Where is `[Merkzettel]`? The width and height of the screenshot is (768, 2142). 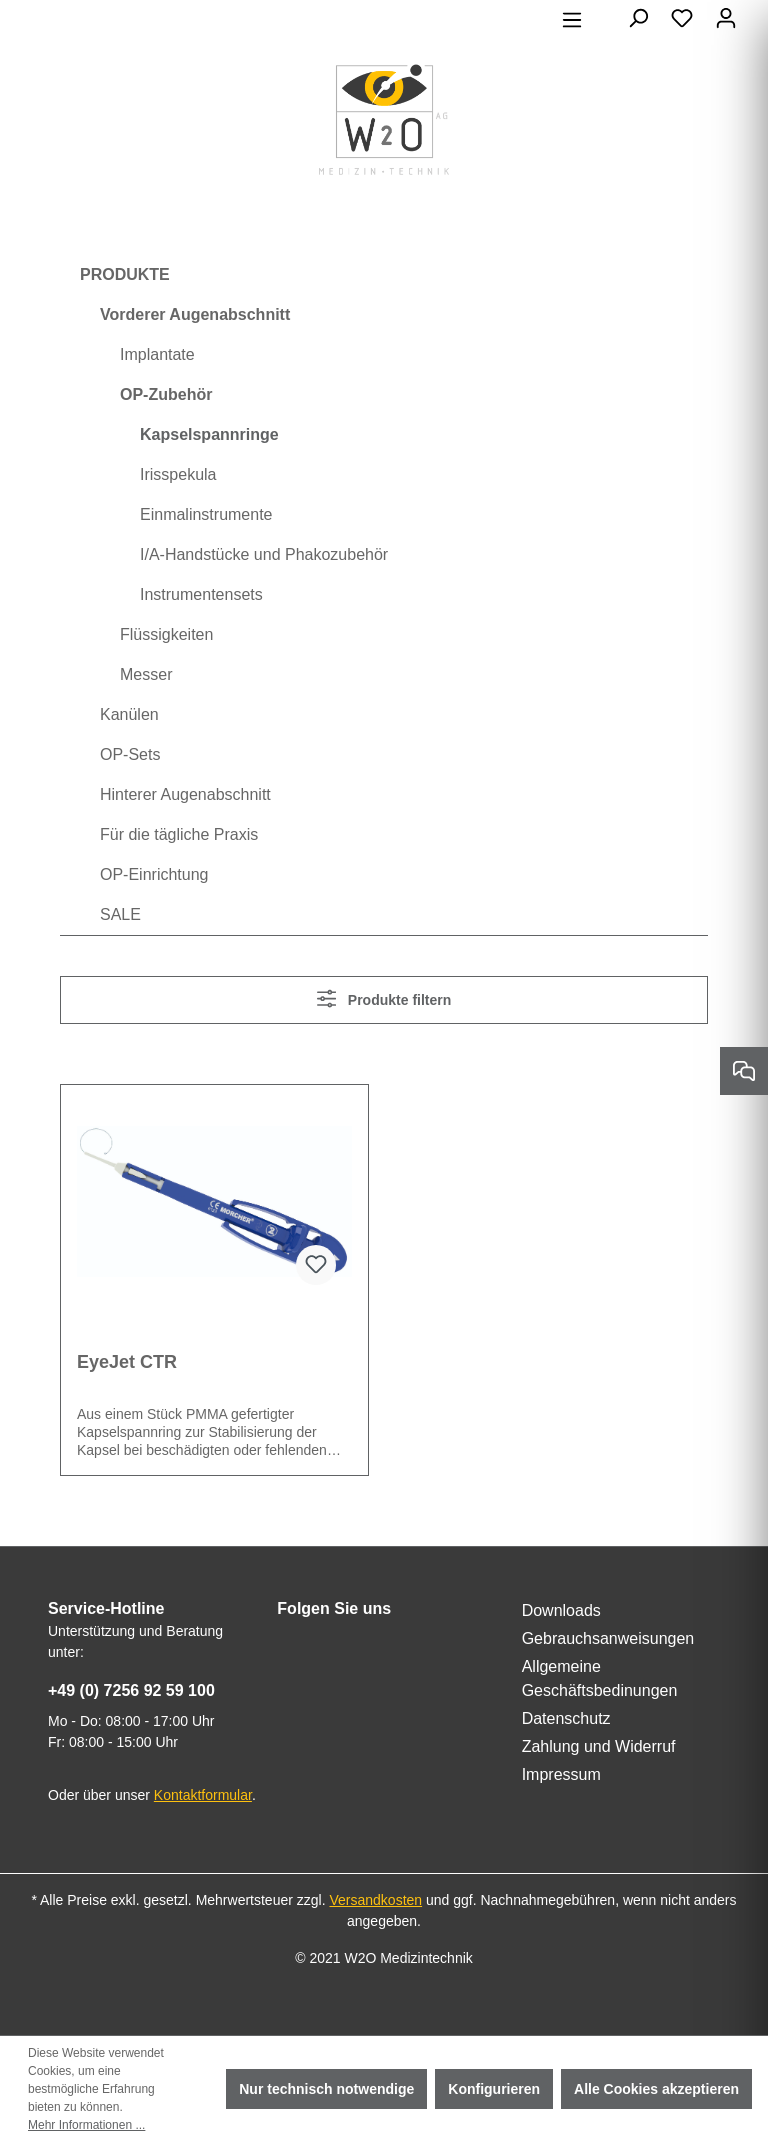 [Merkzettel] is located at coordinates (682, 18).